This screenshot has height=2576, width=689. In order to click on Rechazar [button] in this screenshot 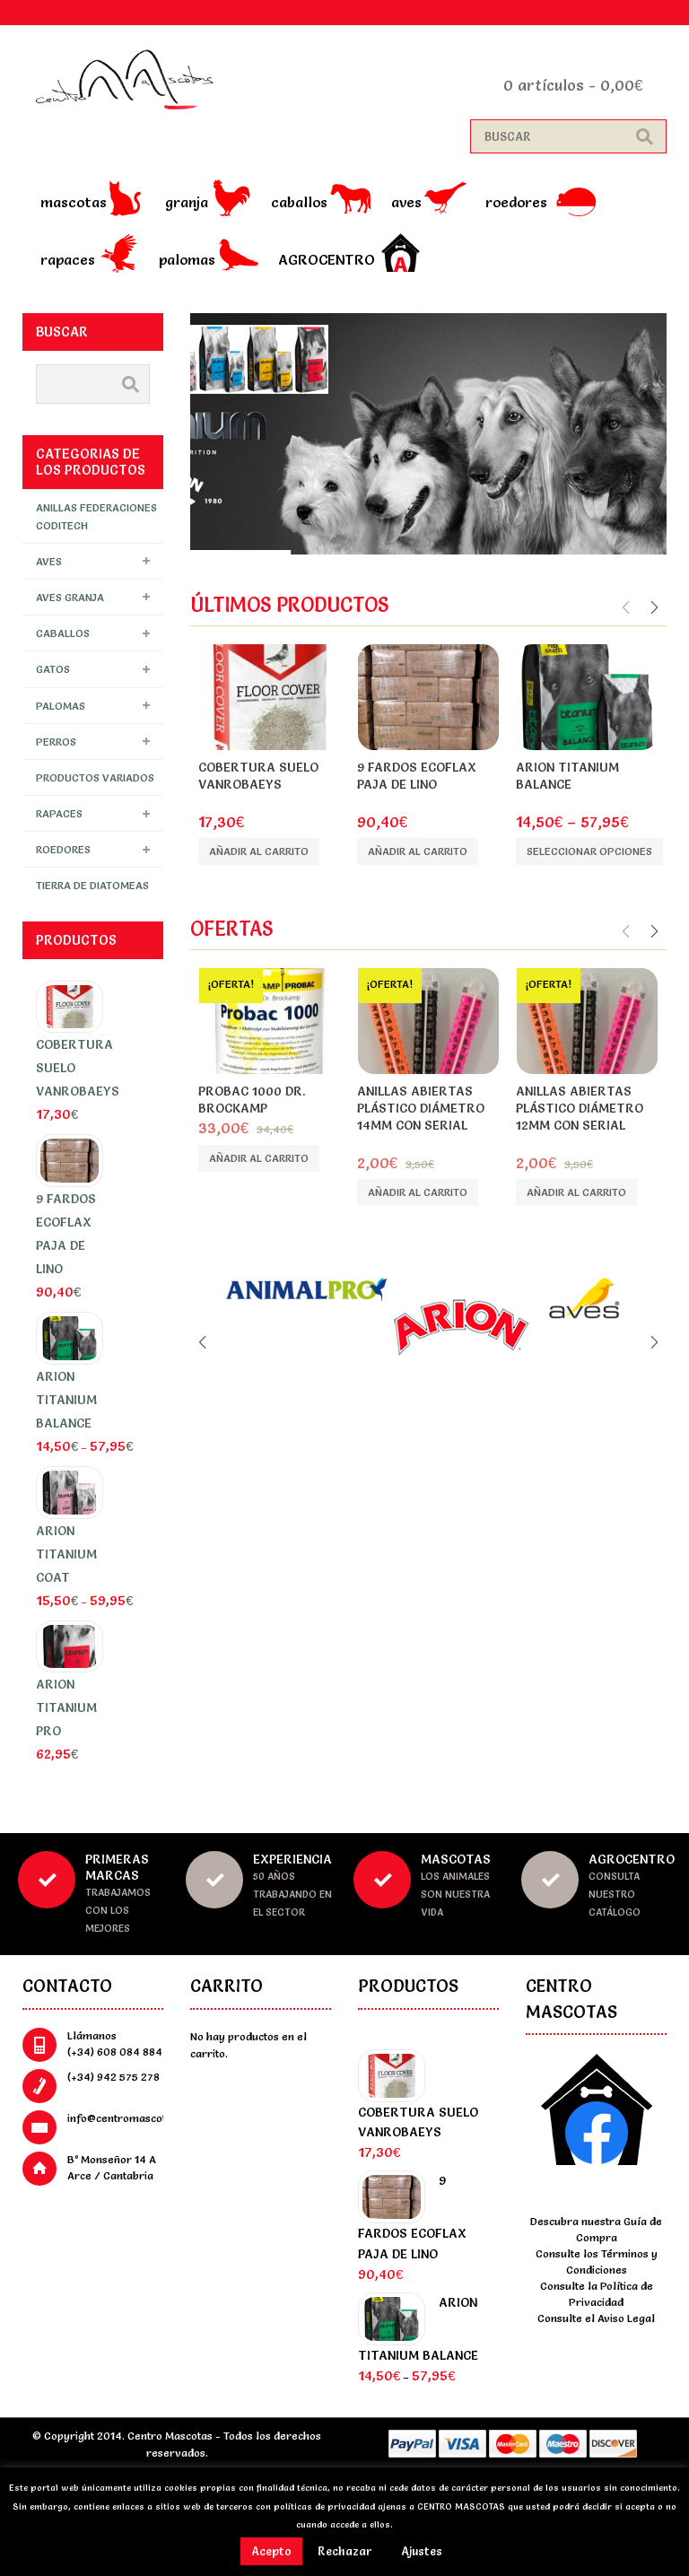, I will do `click(345, 2551)`.